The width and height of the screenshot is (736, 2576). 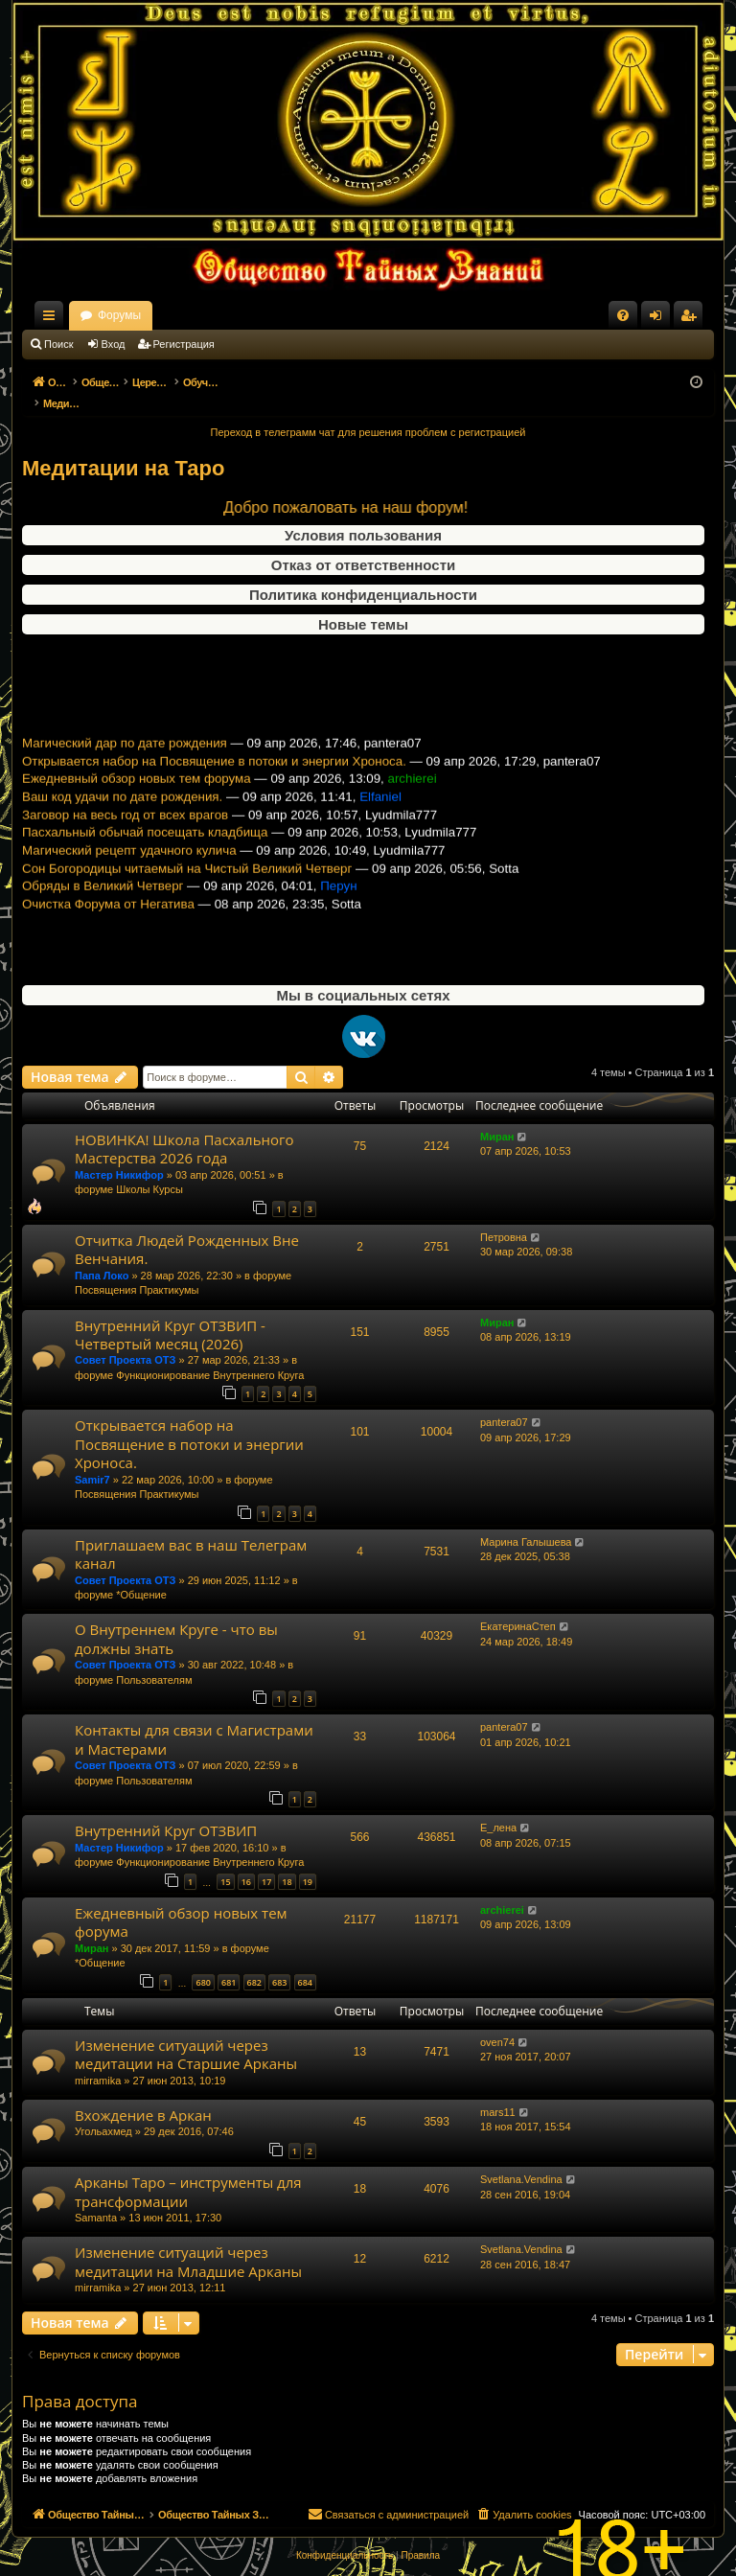 I want to click on Политика конфиденциальности, so click(x=363, y=574).